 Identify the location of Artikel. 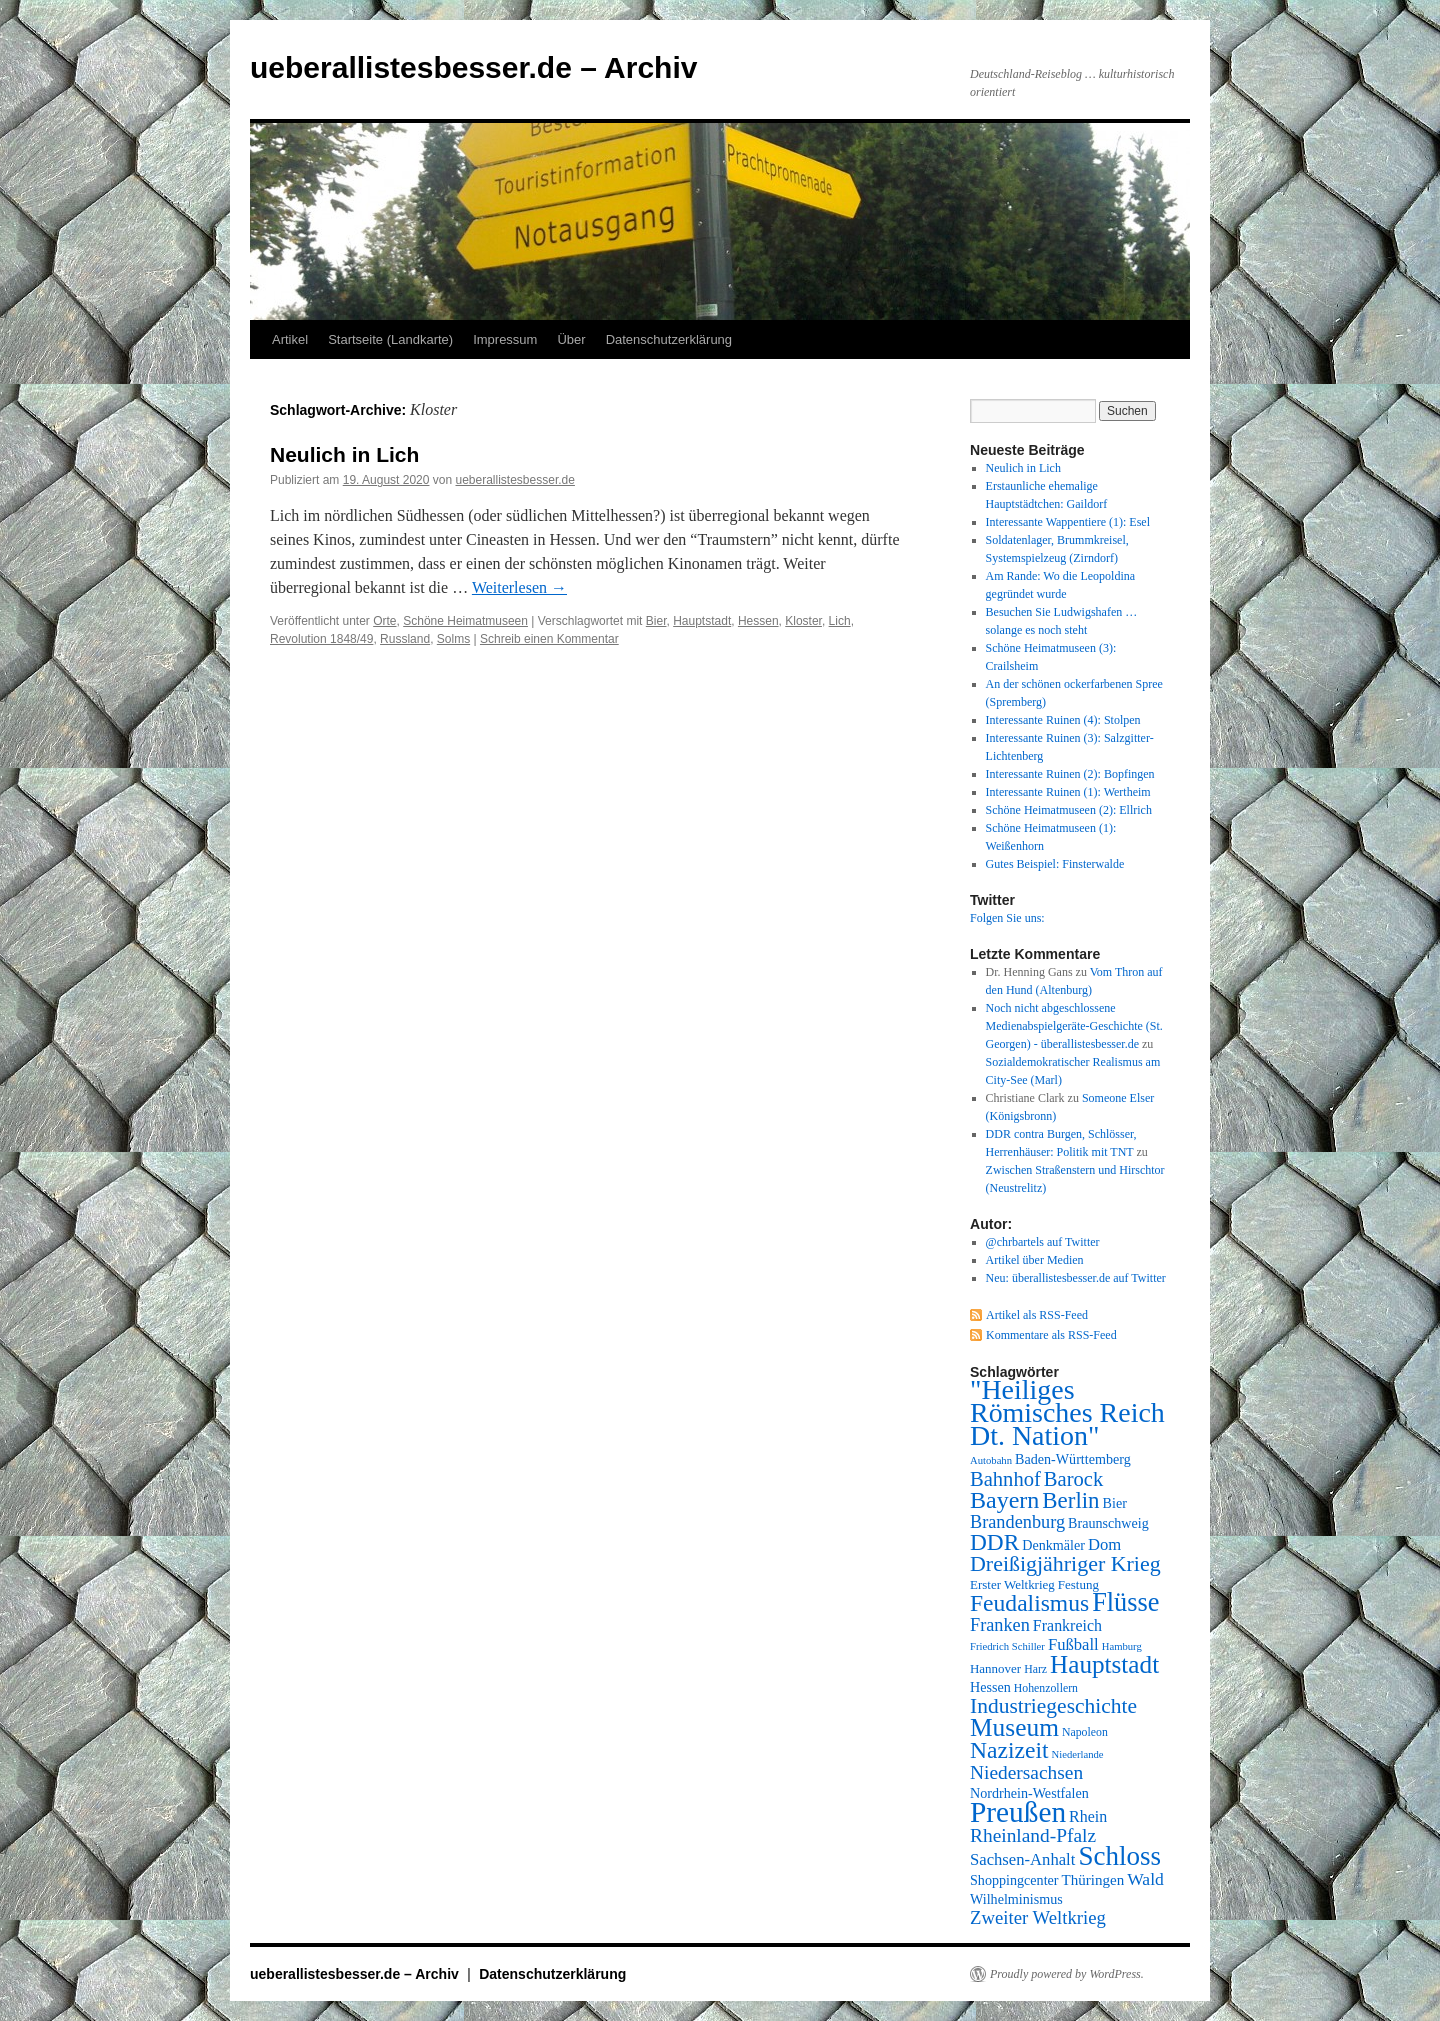
(290, 339).